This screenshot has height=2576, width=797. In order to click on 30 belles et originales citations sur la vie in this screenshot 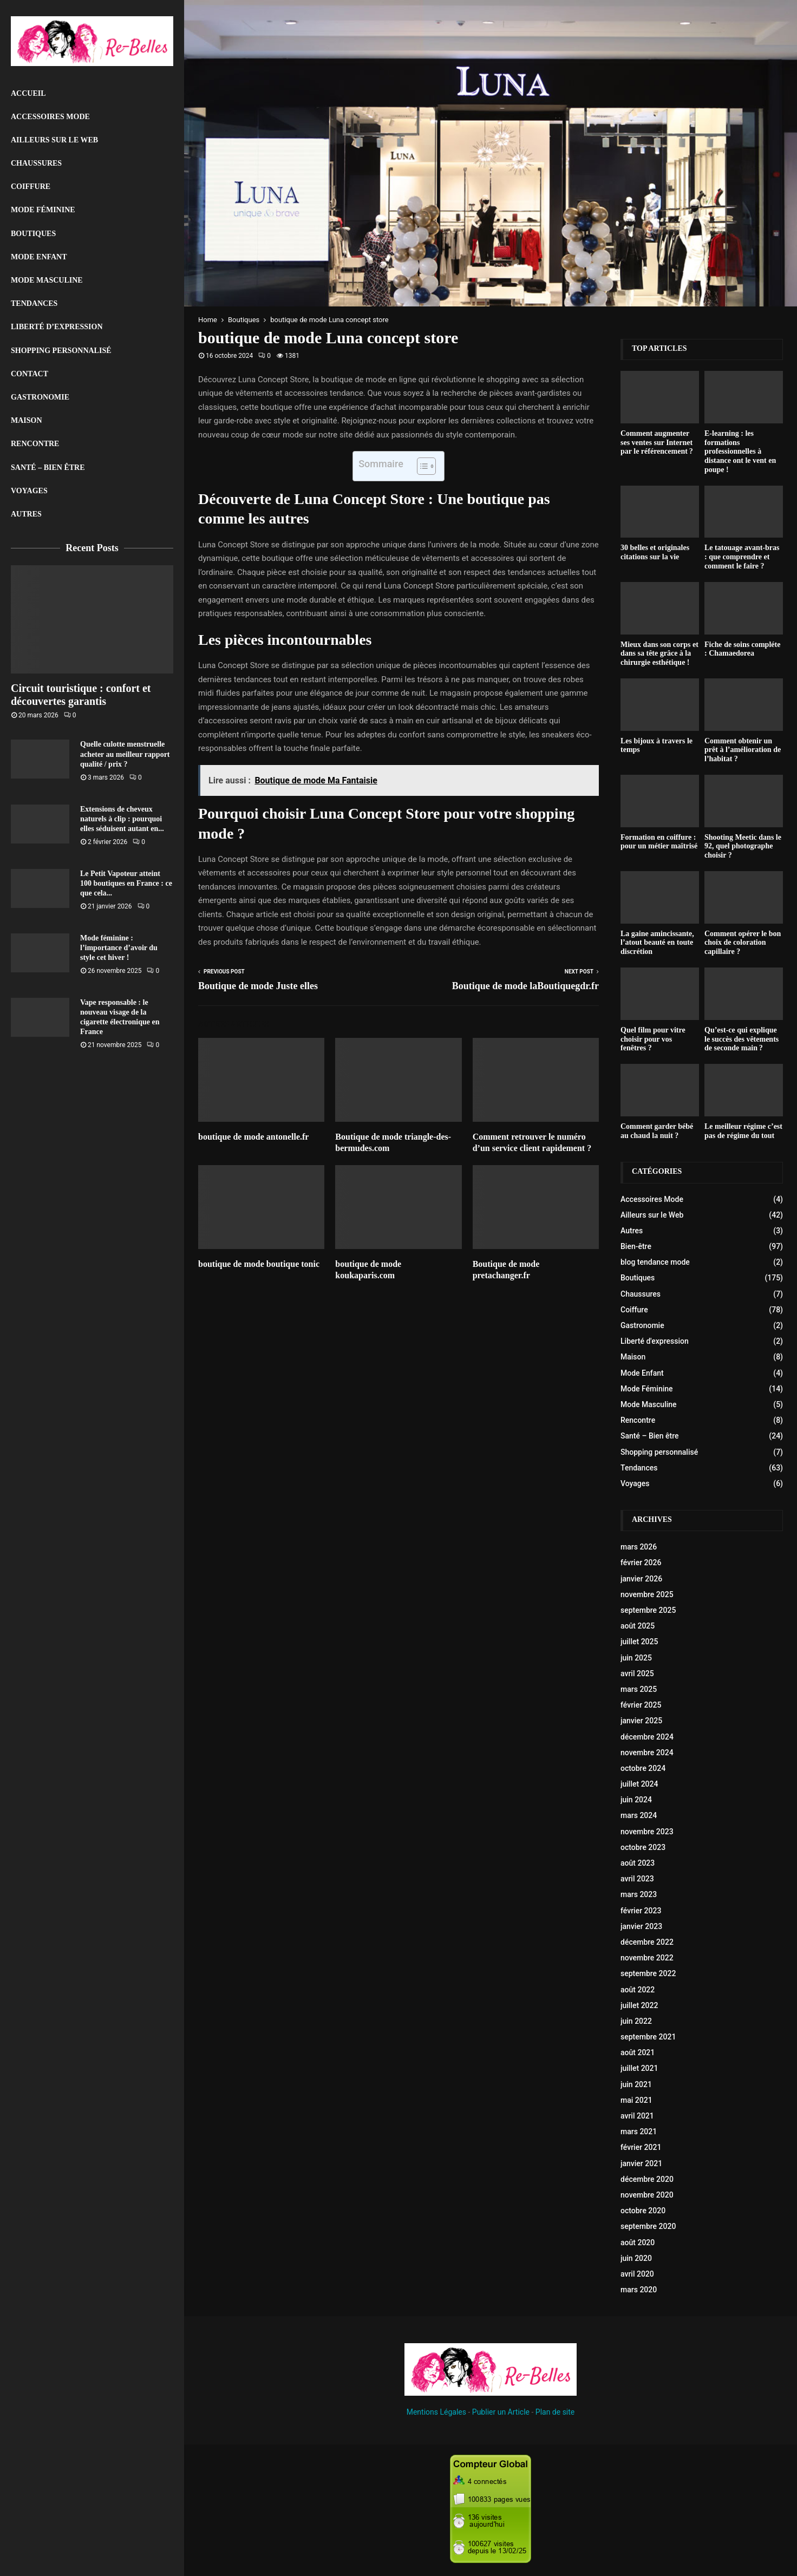, I will do `click(654, 552)`.